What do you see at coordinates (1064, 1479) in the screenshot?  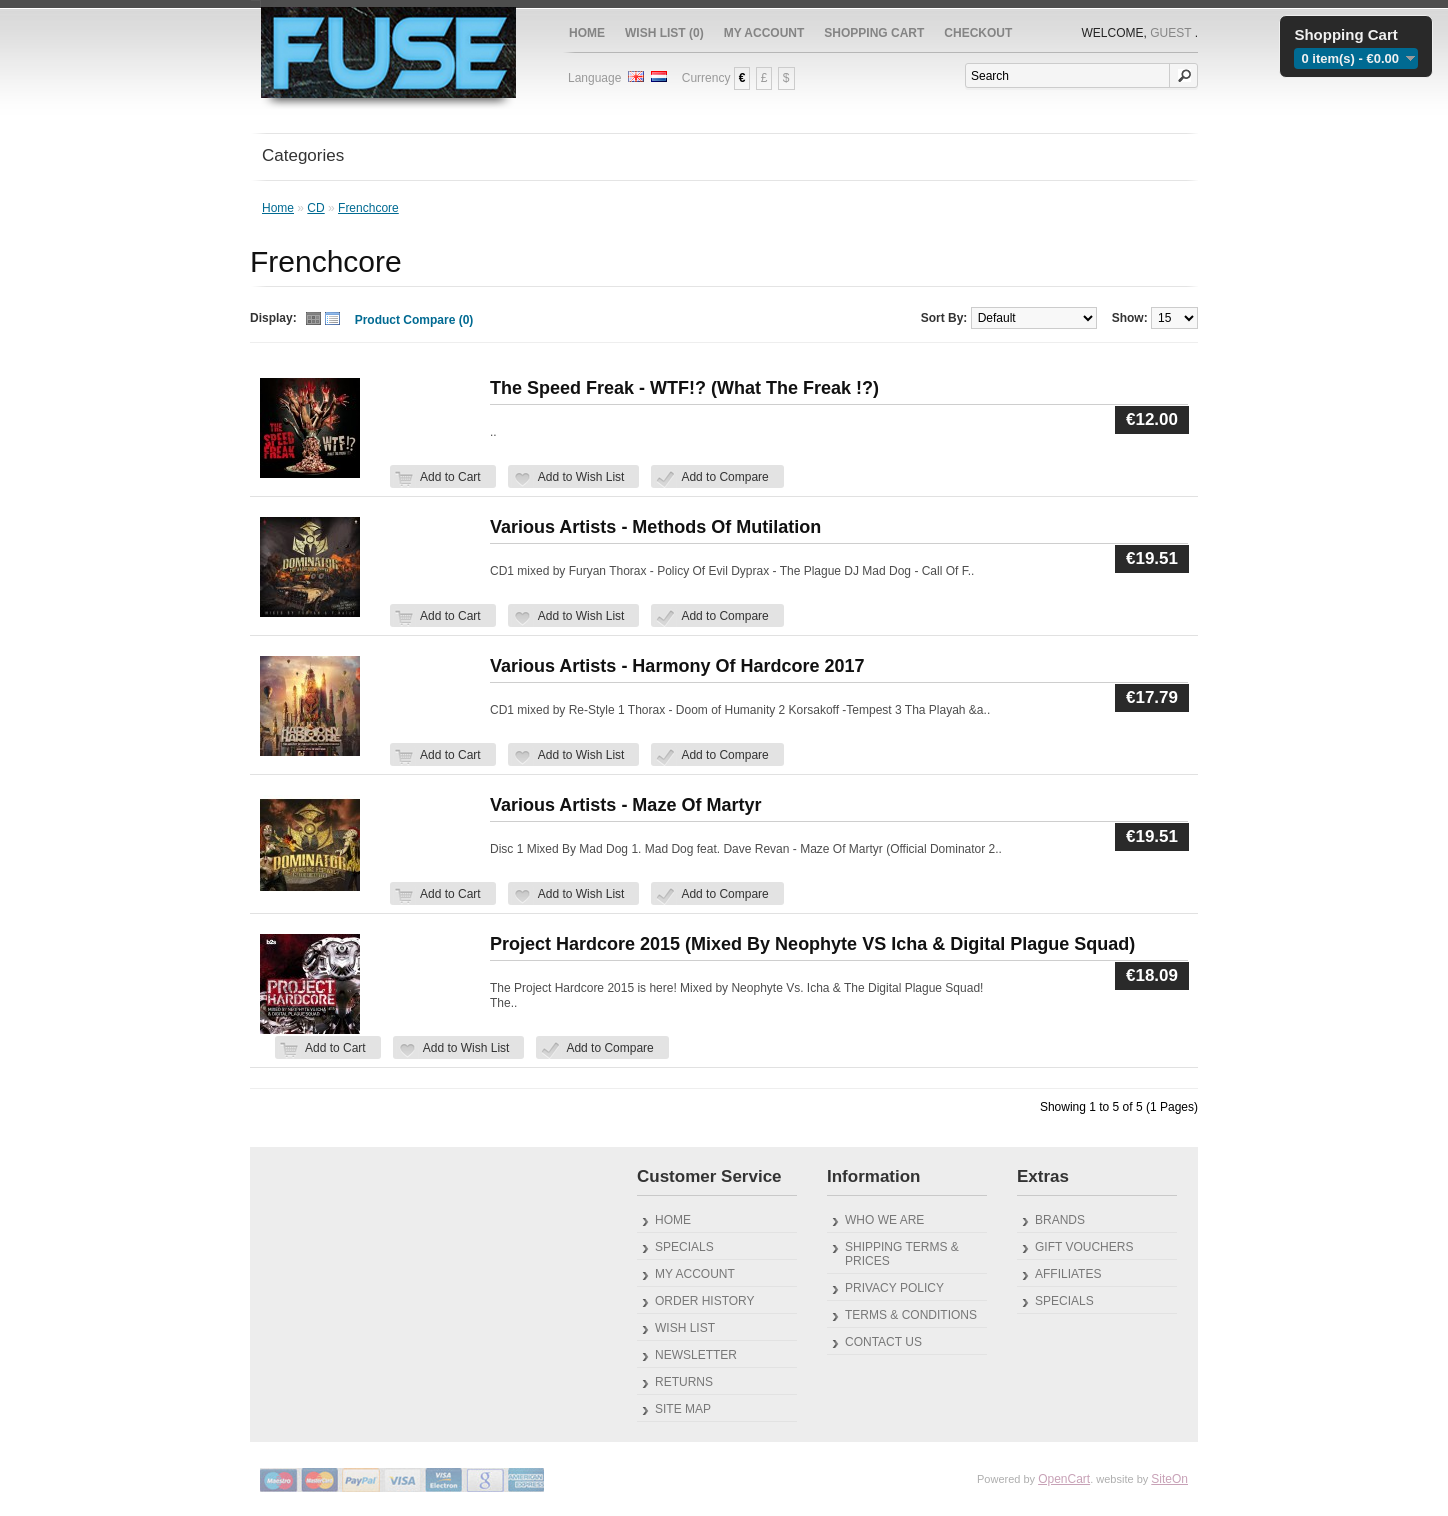 I see `OpenCart` at bounding box center [1064, 1479].